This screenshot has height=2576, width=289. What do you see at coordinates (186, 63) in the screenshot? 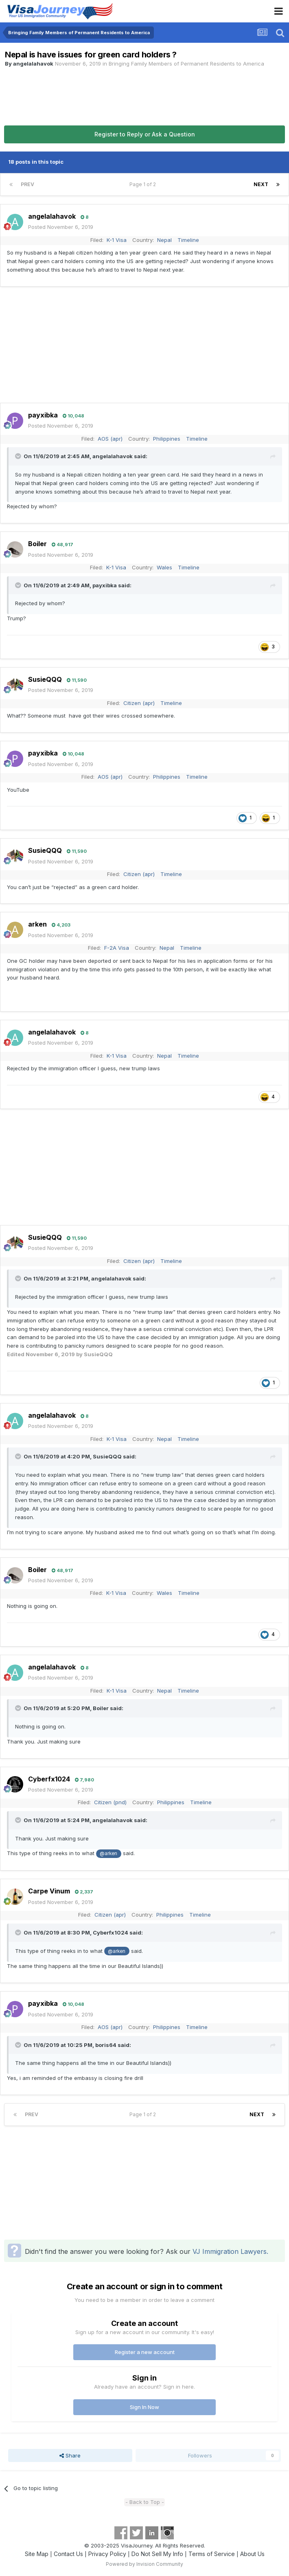
I see `Bringing Family Members of Permanent Residents to America` at bounding box center [186, 63].